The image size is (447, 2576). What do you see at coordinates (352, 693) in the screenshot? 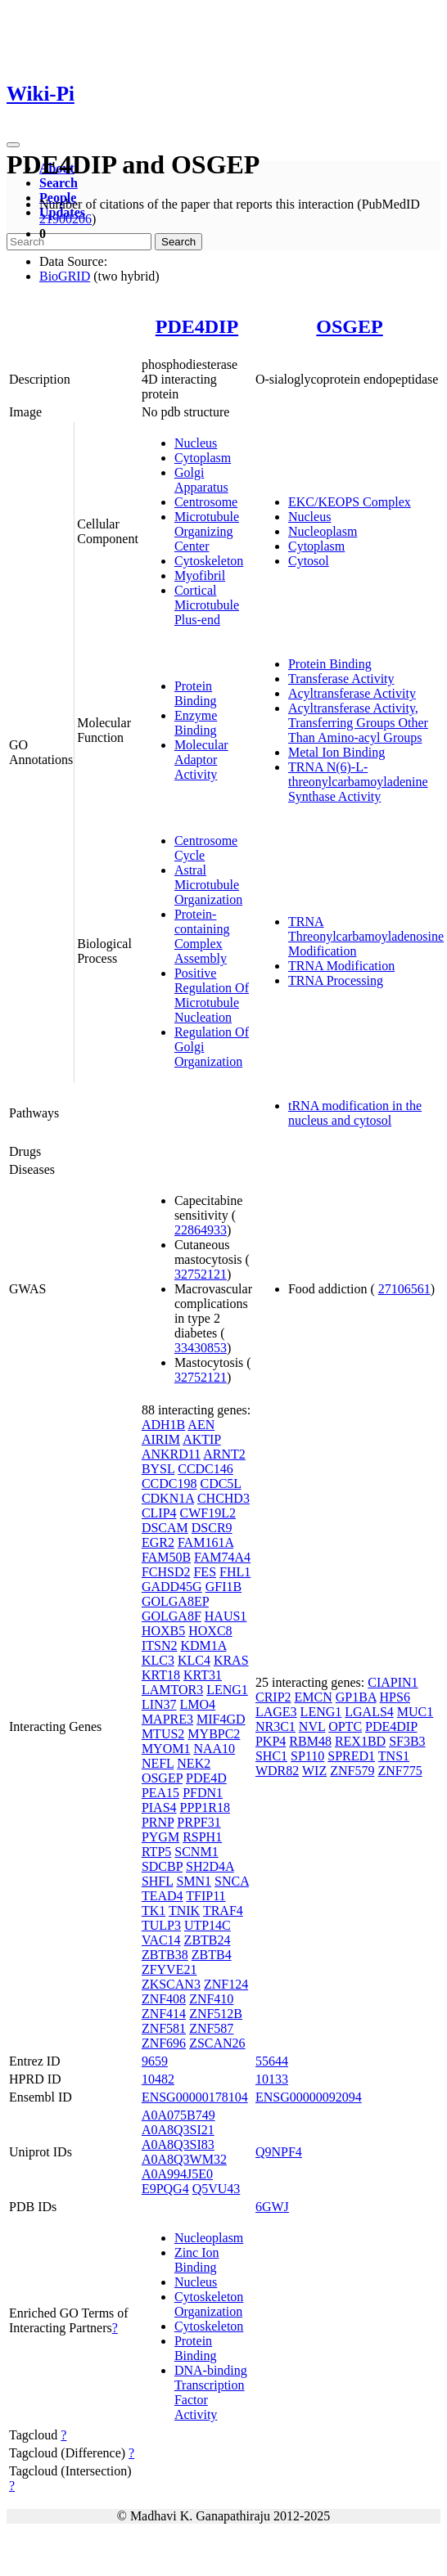
I see `Acyltransferase Activity` at bounding box center [352, 693].